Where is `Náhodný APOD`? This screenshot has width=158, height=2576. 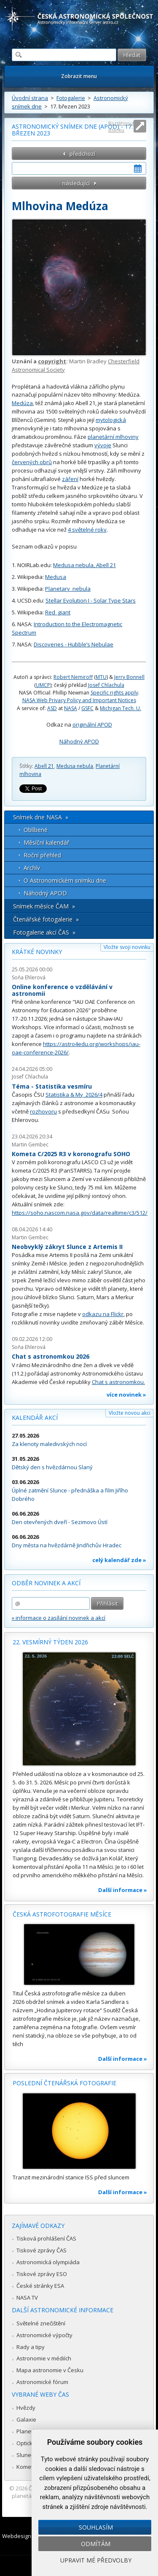
Náhodný APOD is located at coordinates (79, 741).